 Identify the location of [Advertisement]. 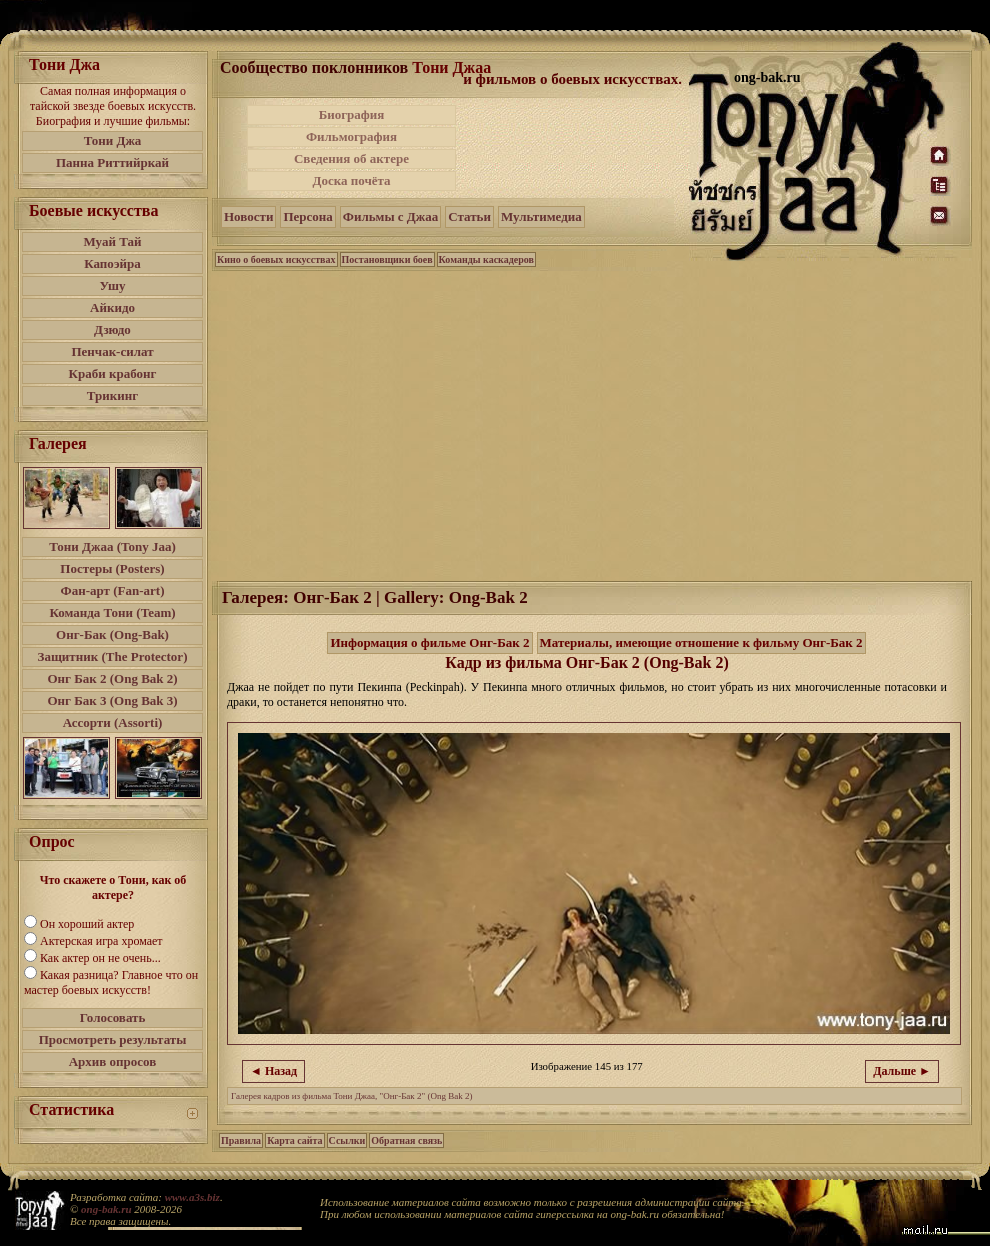
(574, 148).